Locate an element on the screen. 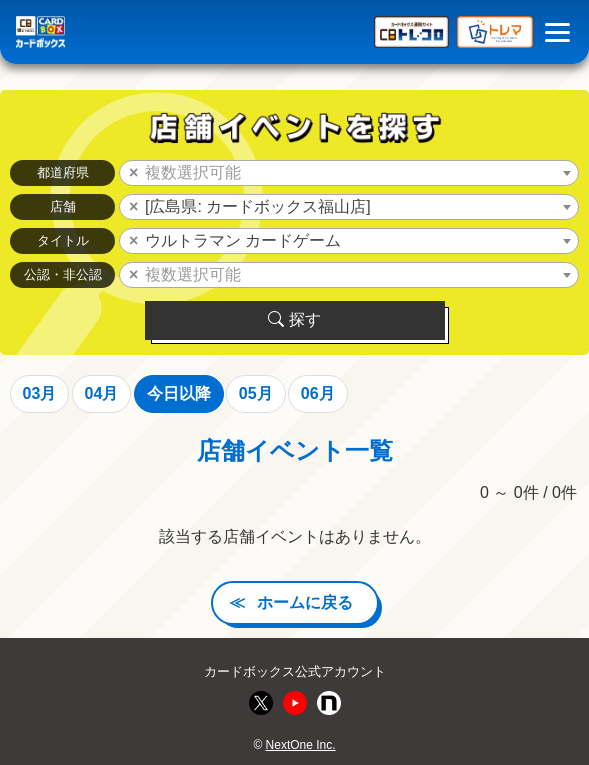  05月 is located at coordinates (256, 393).